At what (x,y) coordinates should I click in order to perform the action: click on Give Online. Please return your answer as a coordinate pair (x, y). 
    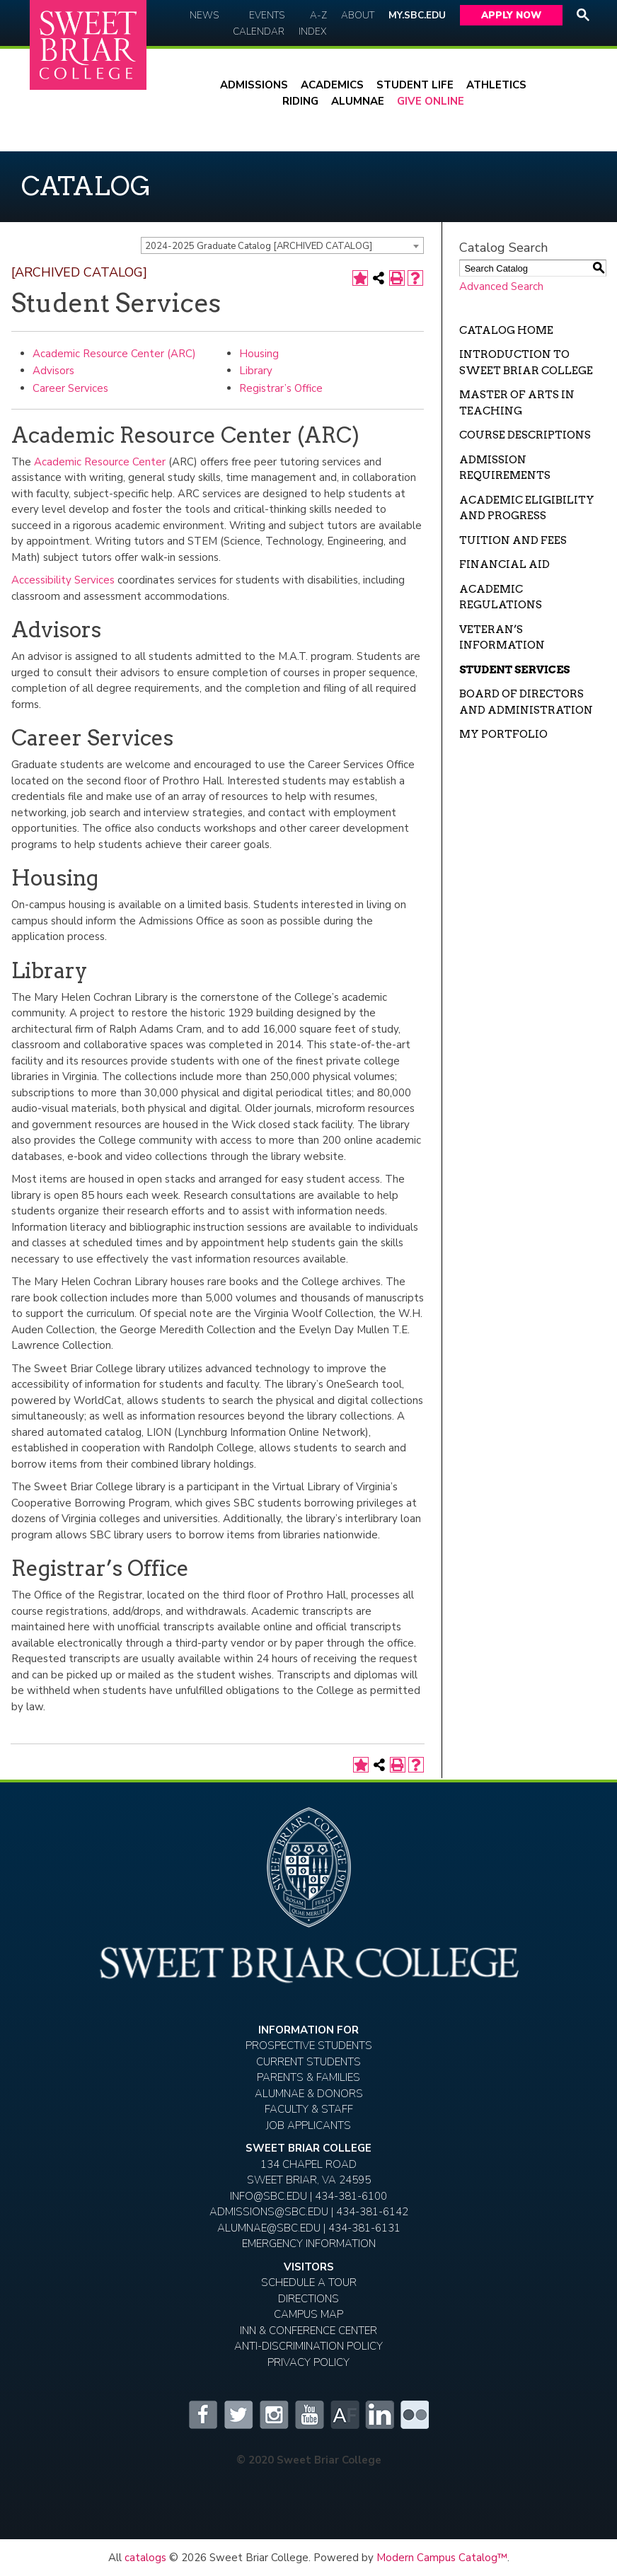
    Looking at the image, I should click on (430, 101).